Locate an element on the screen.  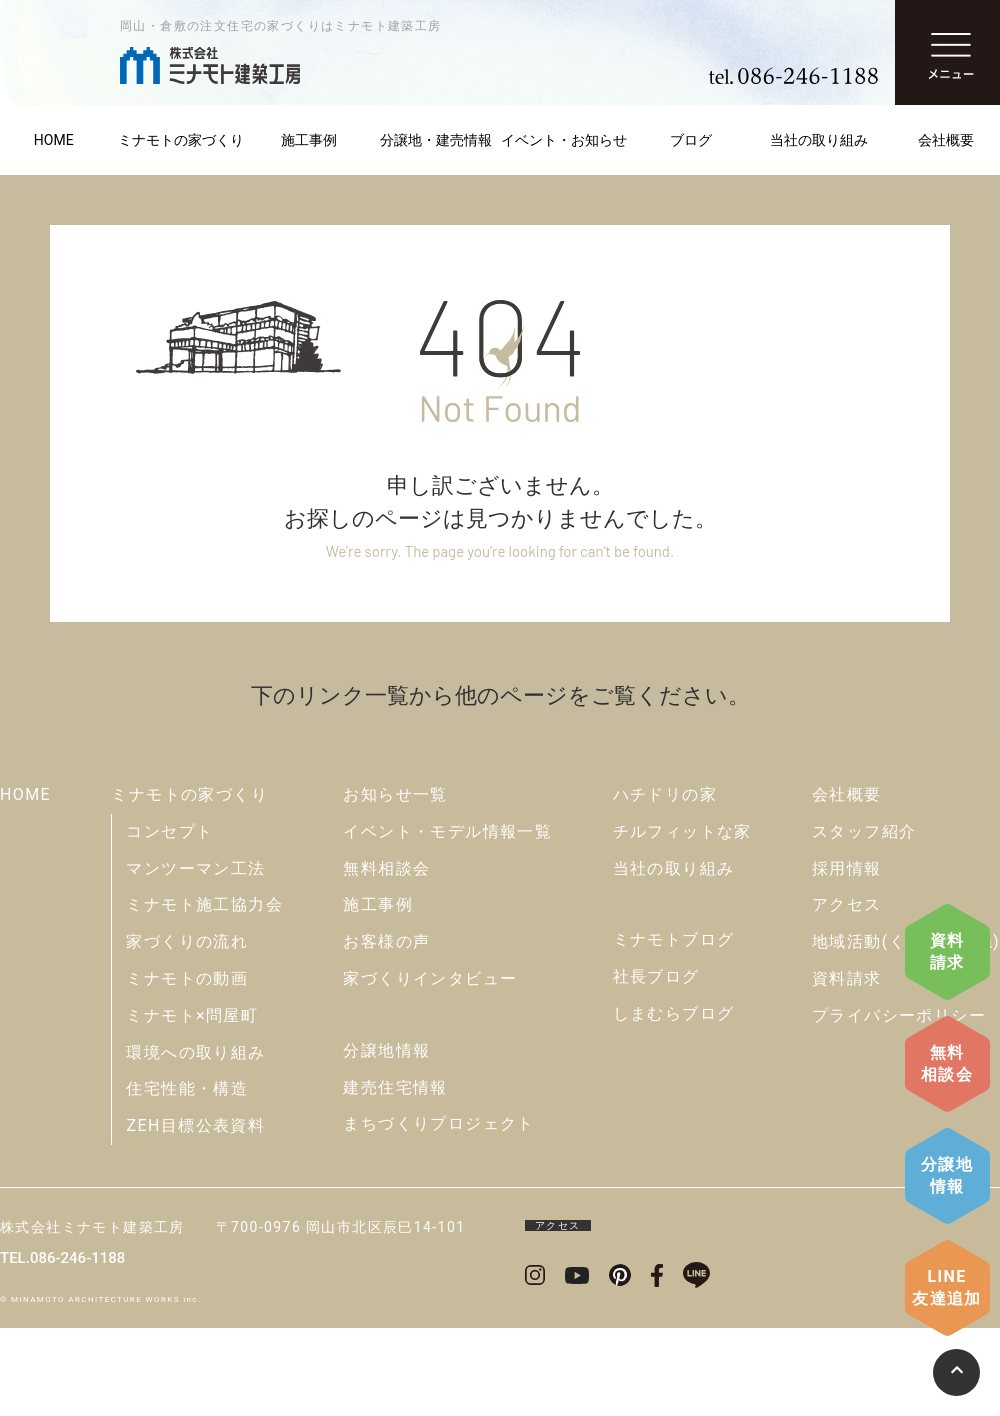
当社の取り組み is located at coordinates (819, 140).